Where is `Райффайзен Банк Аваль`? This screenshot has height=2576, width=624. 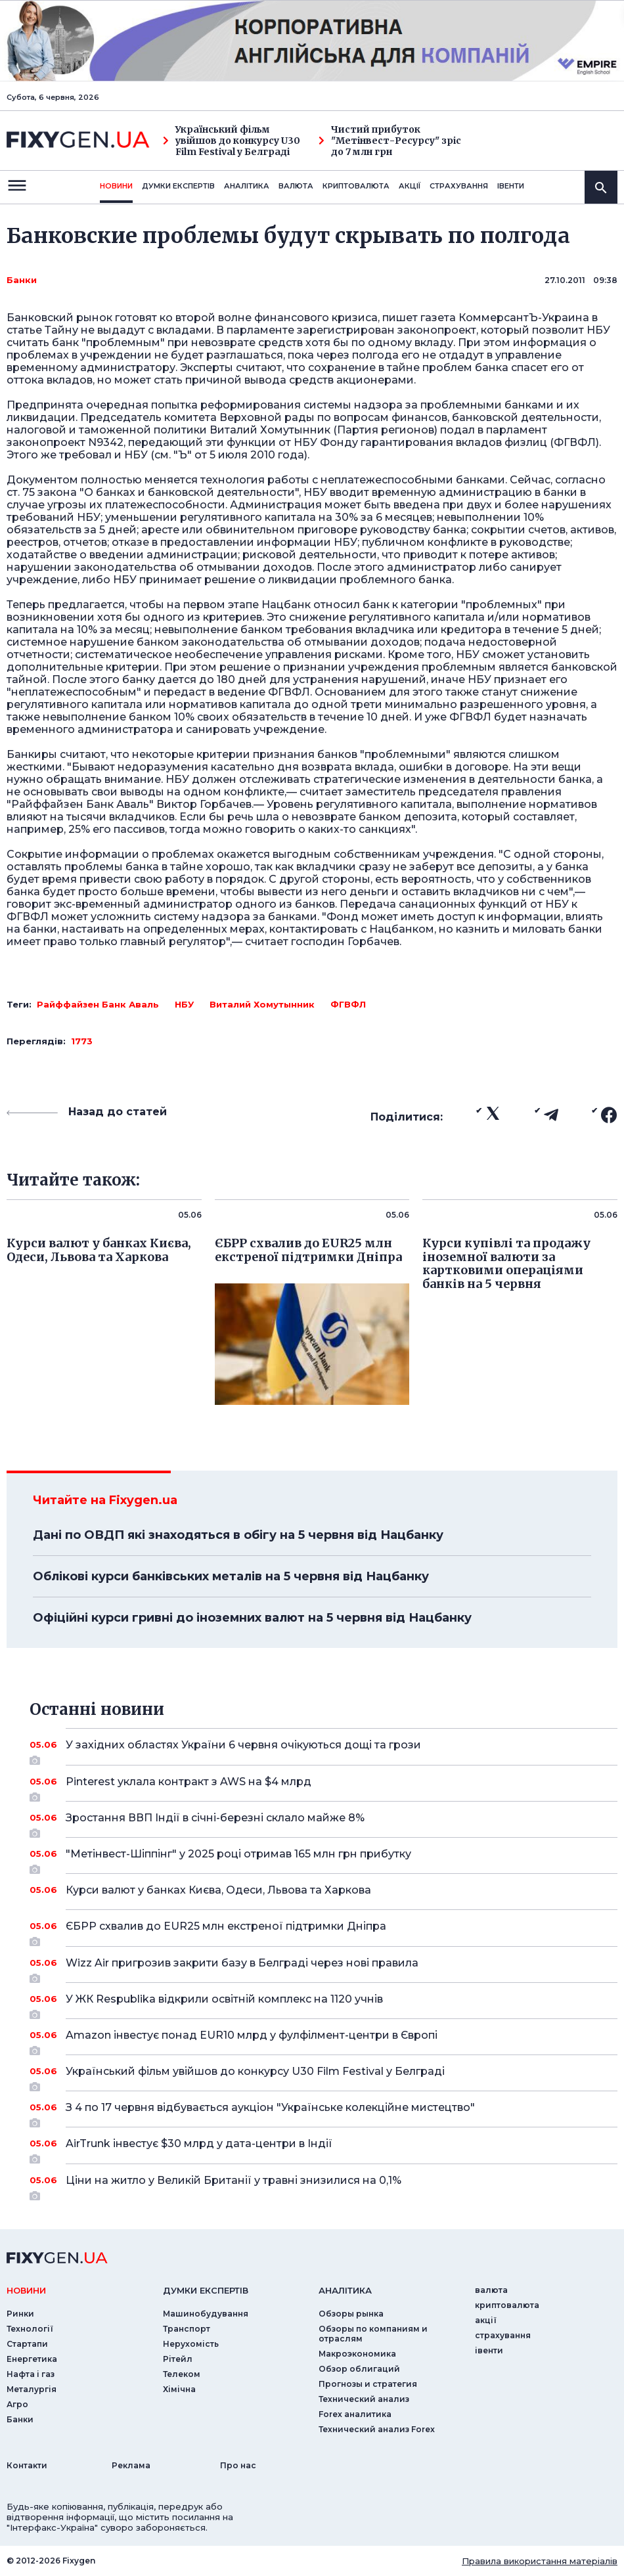
Райффайзен Банк Аваль is located at coordinates (98, 1004).